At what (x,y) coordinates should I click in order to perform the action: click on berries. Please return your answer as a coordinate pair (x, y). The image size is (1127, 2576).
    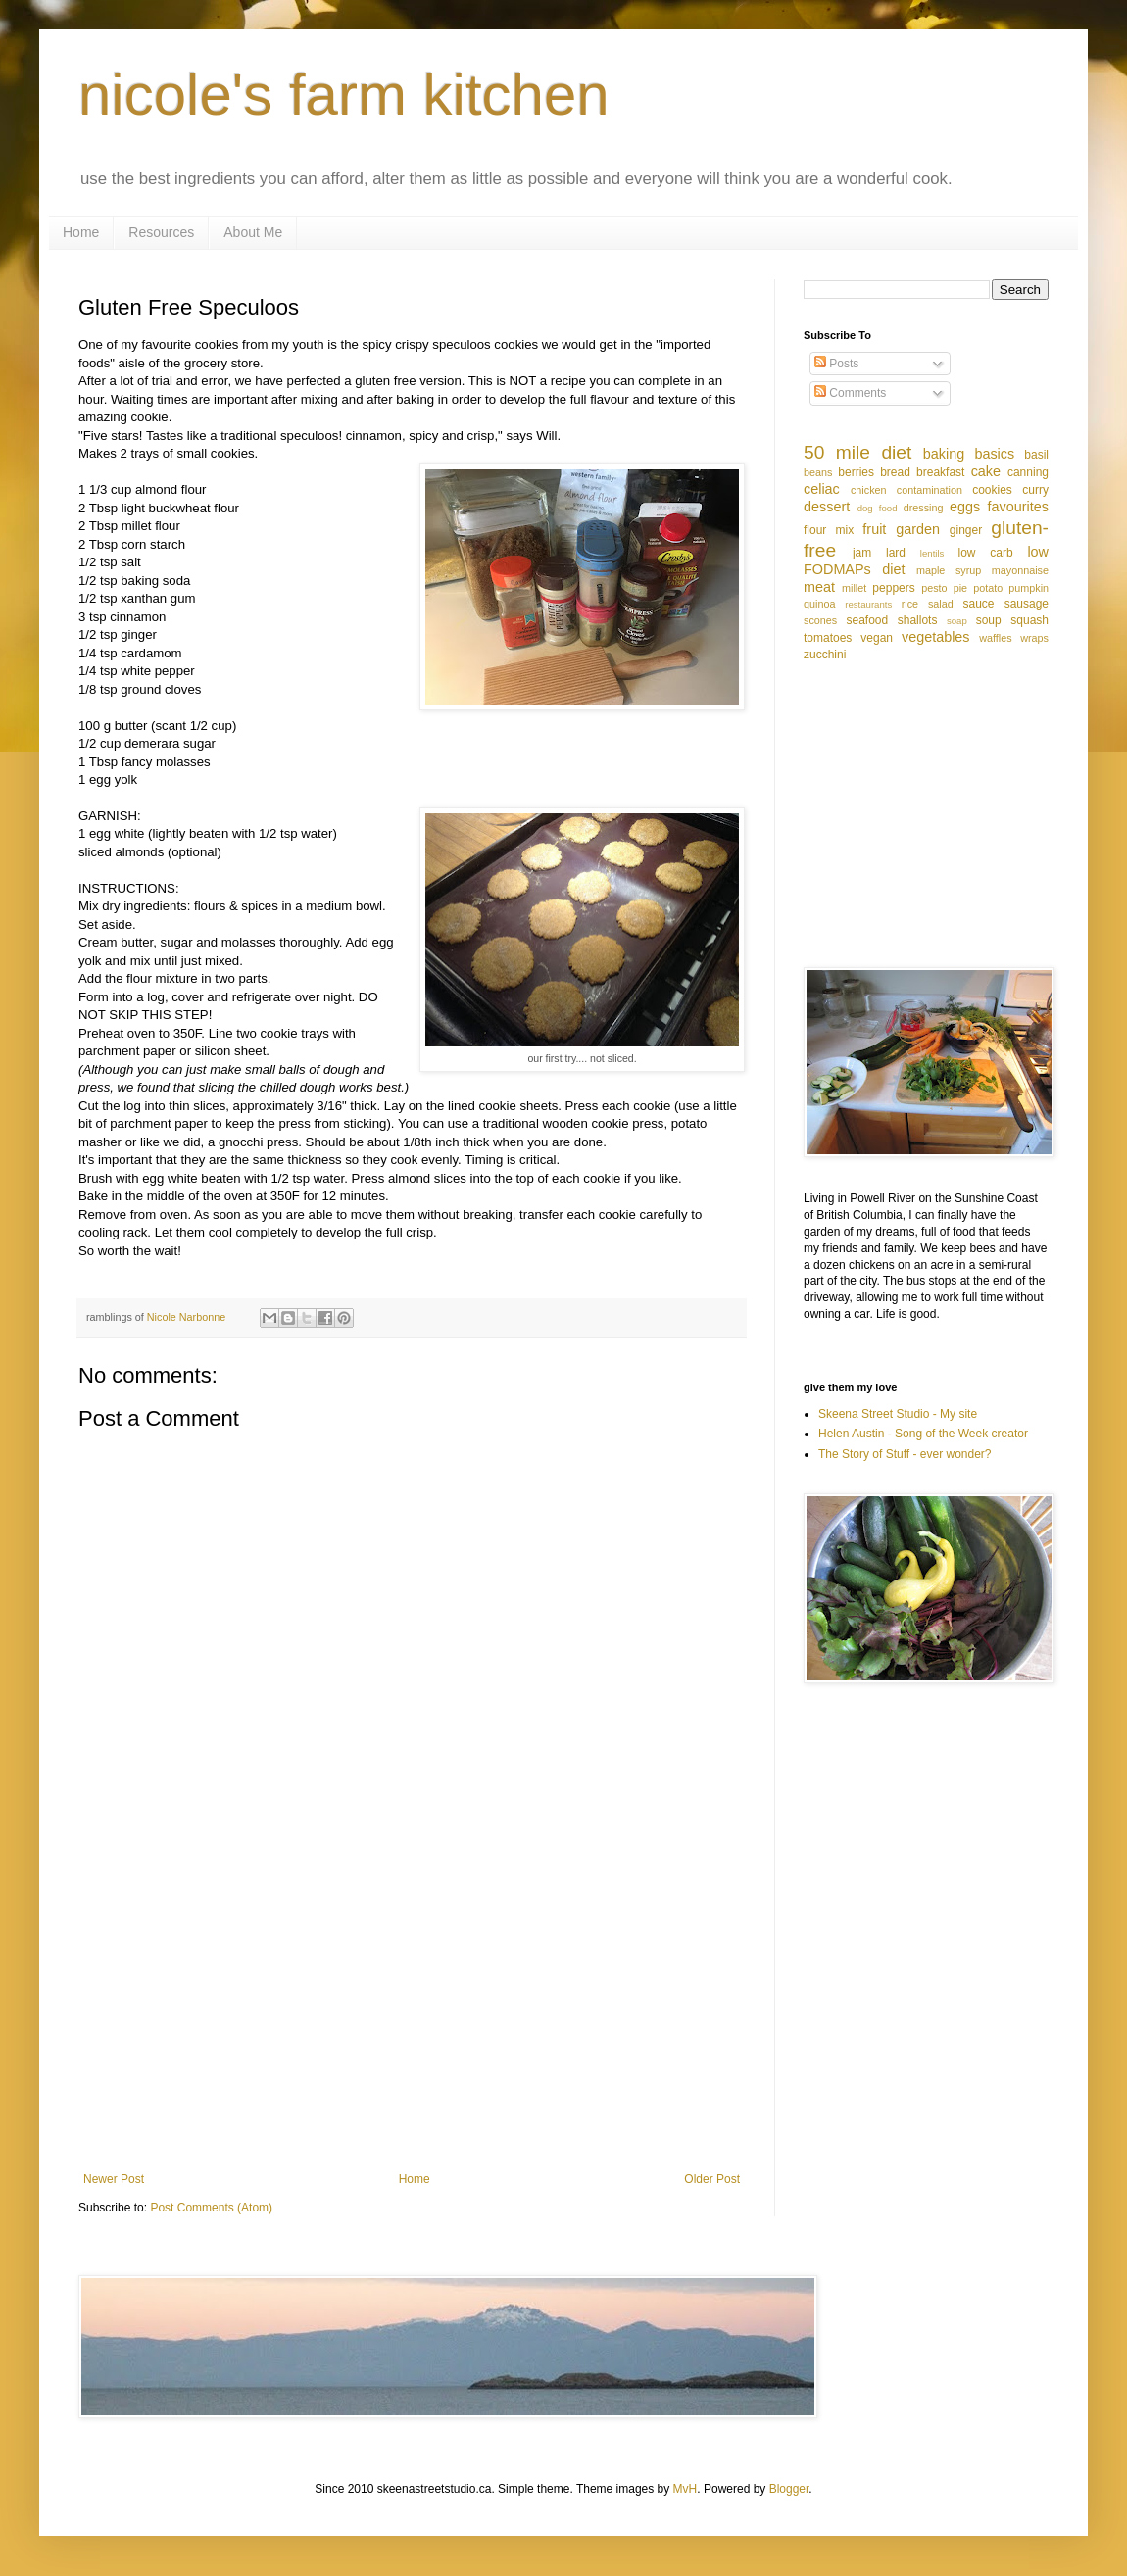
    Looking at the image, I should click on (856, 472).